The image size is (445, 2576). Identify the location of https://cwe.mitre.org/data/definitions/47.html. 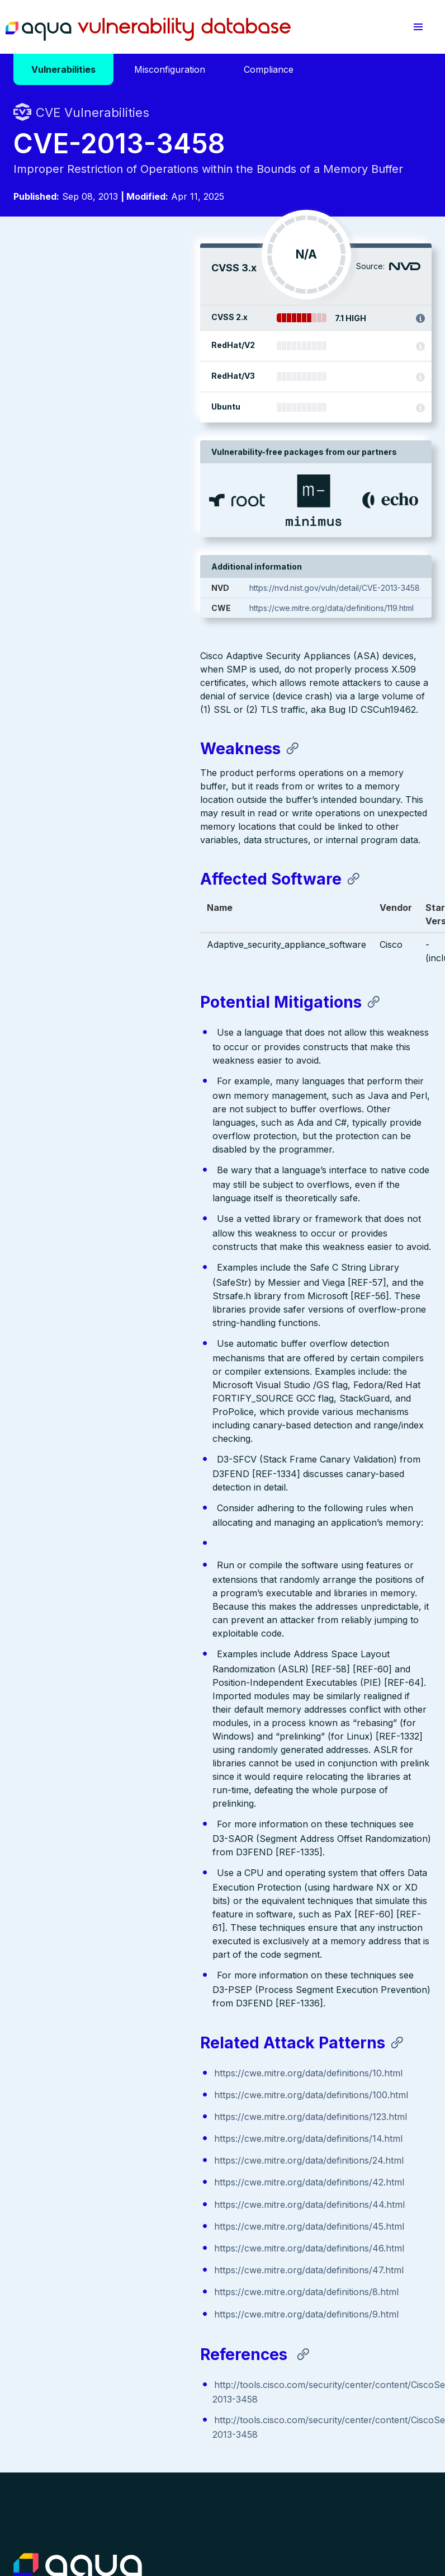
(122, 2049).